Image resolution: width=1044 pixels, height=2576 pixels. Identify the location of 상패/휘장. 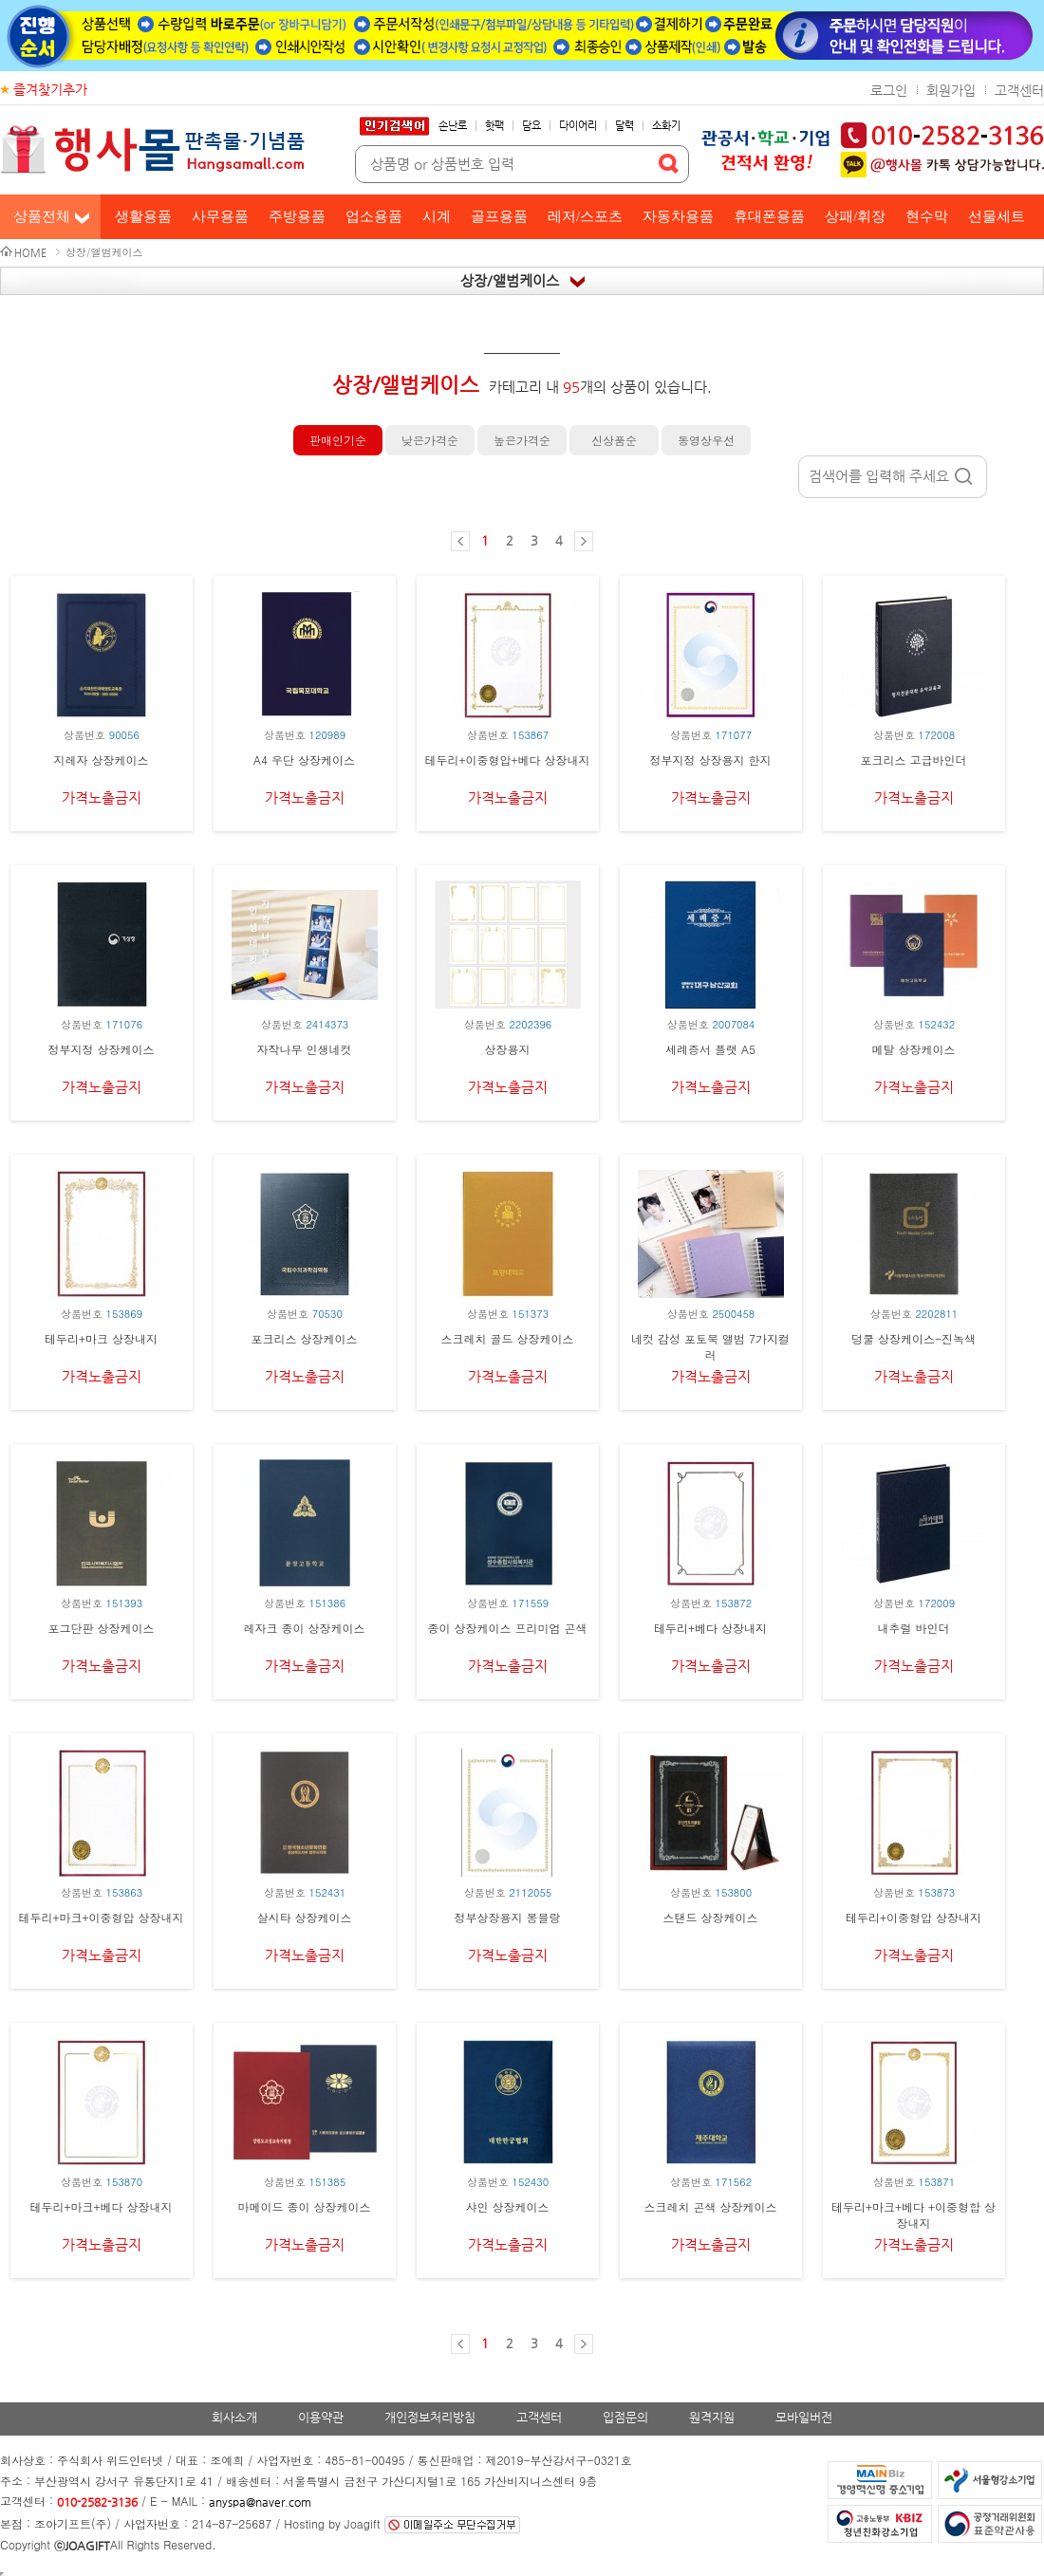
(855, 216).